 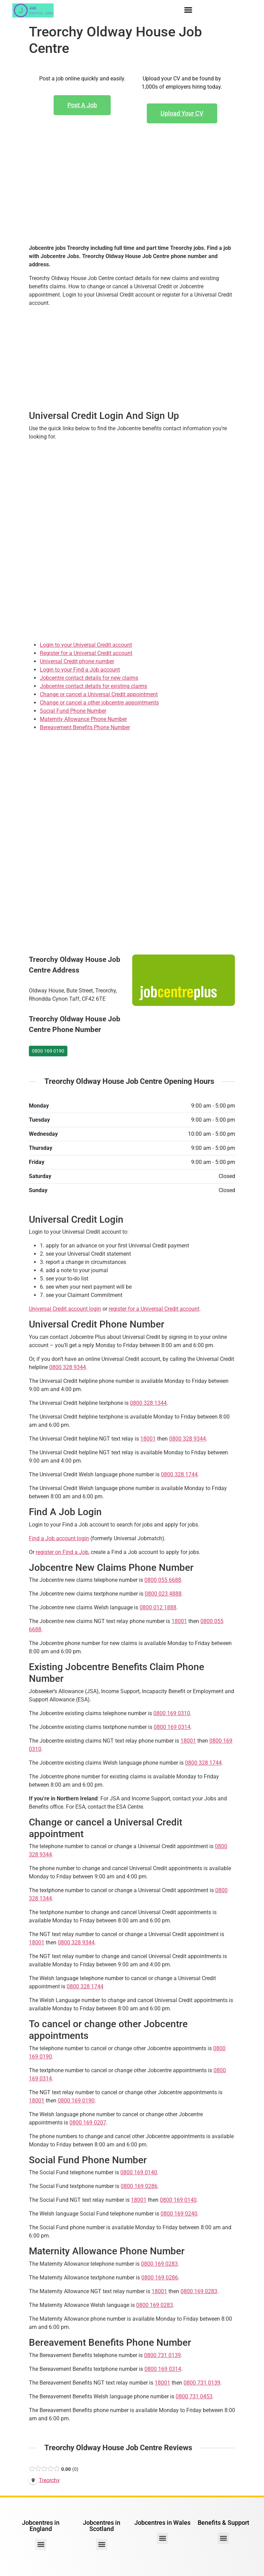 What do you see at coordinates (158, 1607) in the screenshot?
I see `0800 012 1888` at bounding box center [158, 1607].